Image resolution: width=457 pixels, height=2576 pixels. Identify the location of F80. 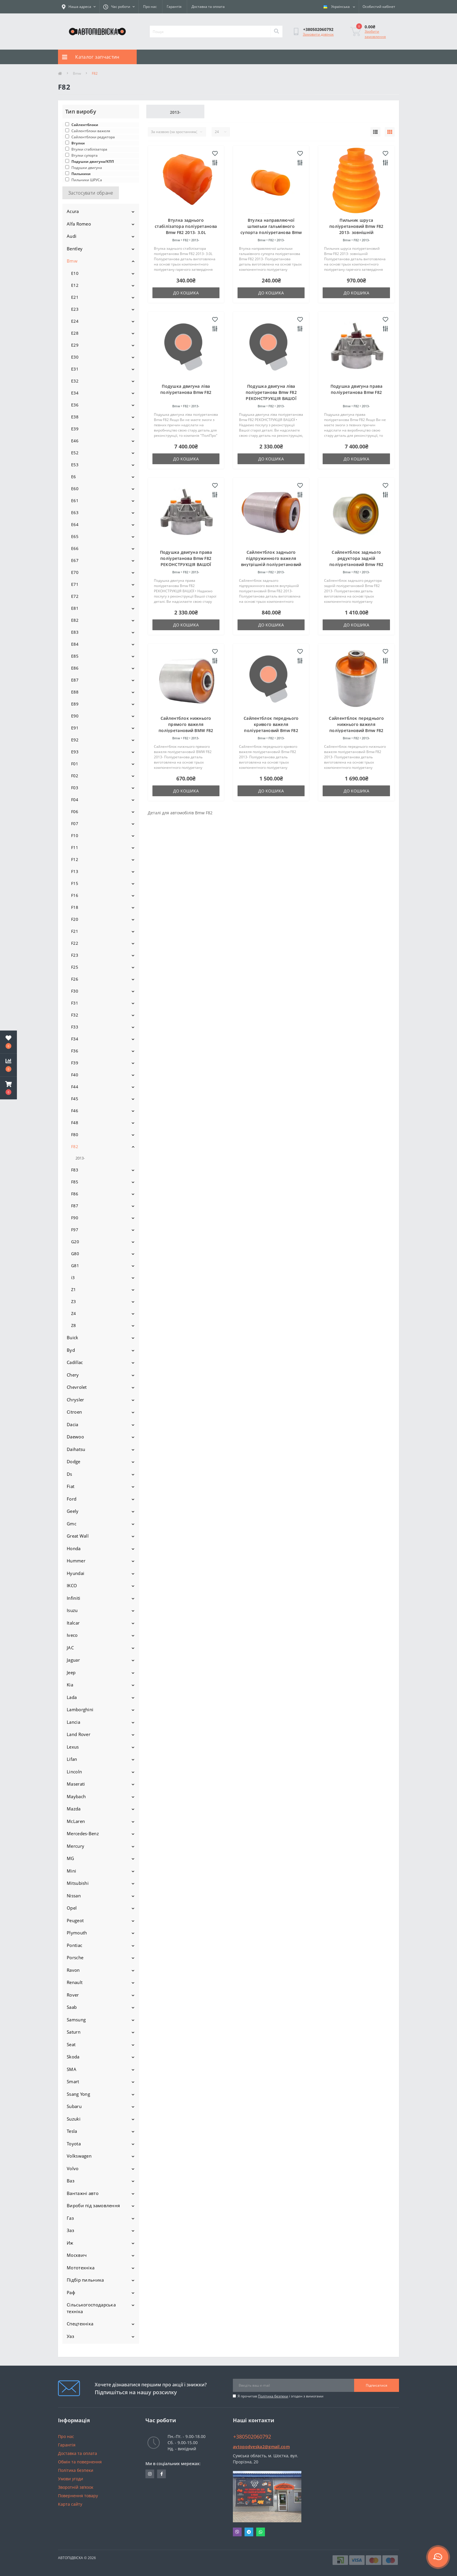
(74, 1134).